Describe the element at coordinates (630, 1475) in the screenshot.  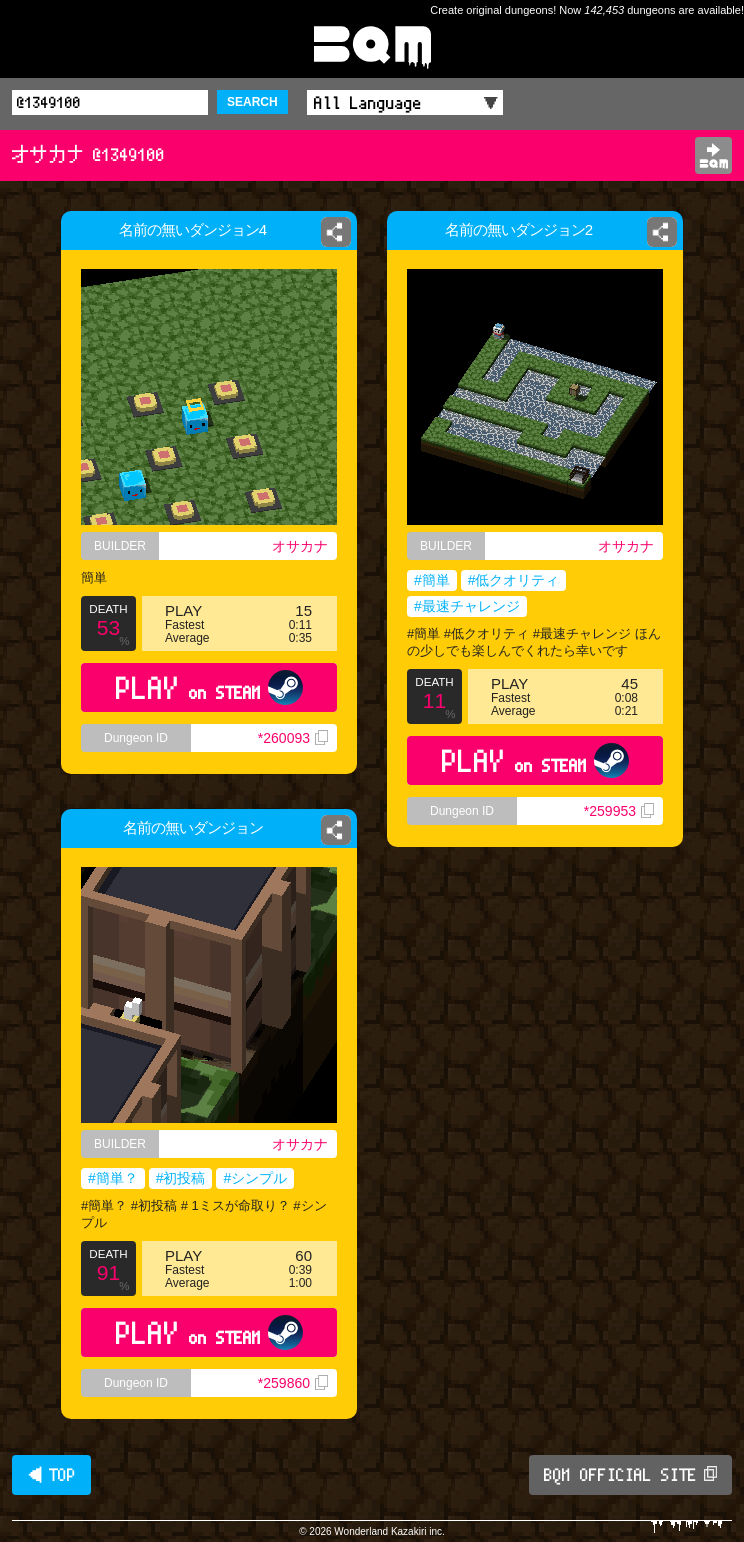
I see `BQM OFFICIAL SITE` at that location.